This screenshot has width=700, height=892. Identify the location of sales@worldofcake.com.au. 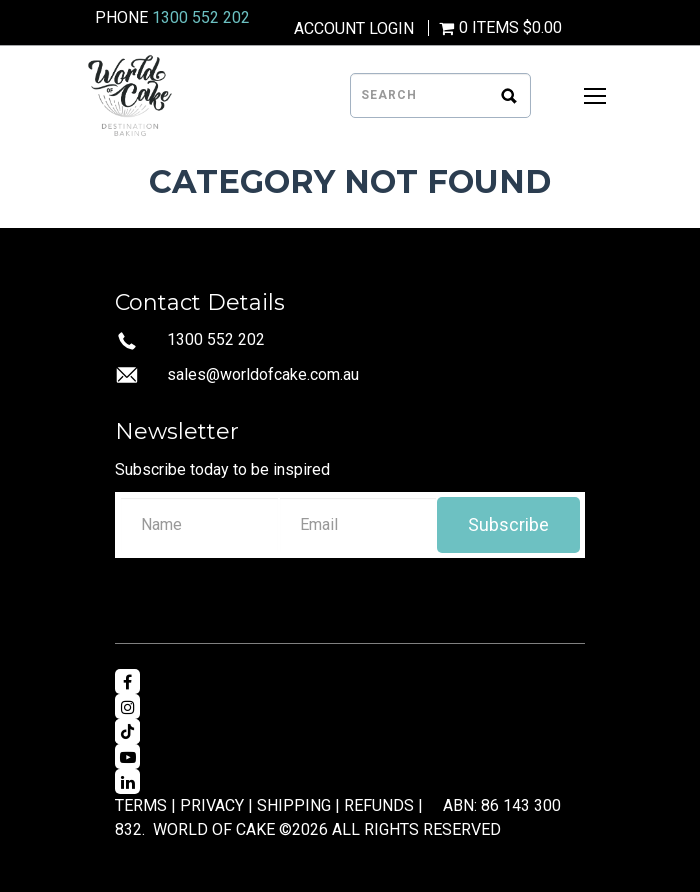
(263, 374).